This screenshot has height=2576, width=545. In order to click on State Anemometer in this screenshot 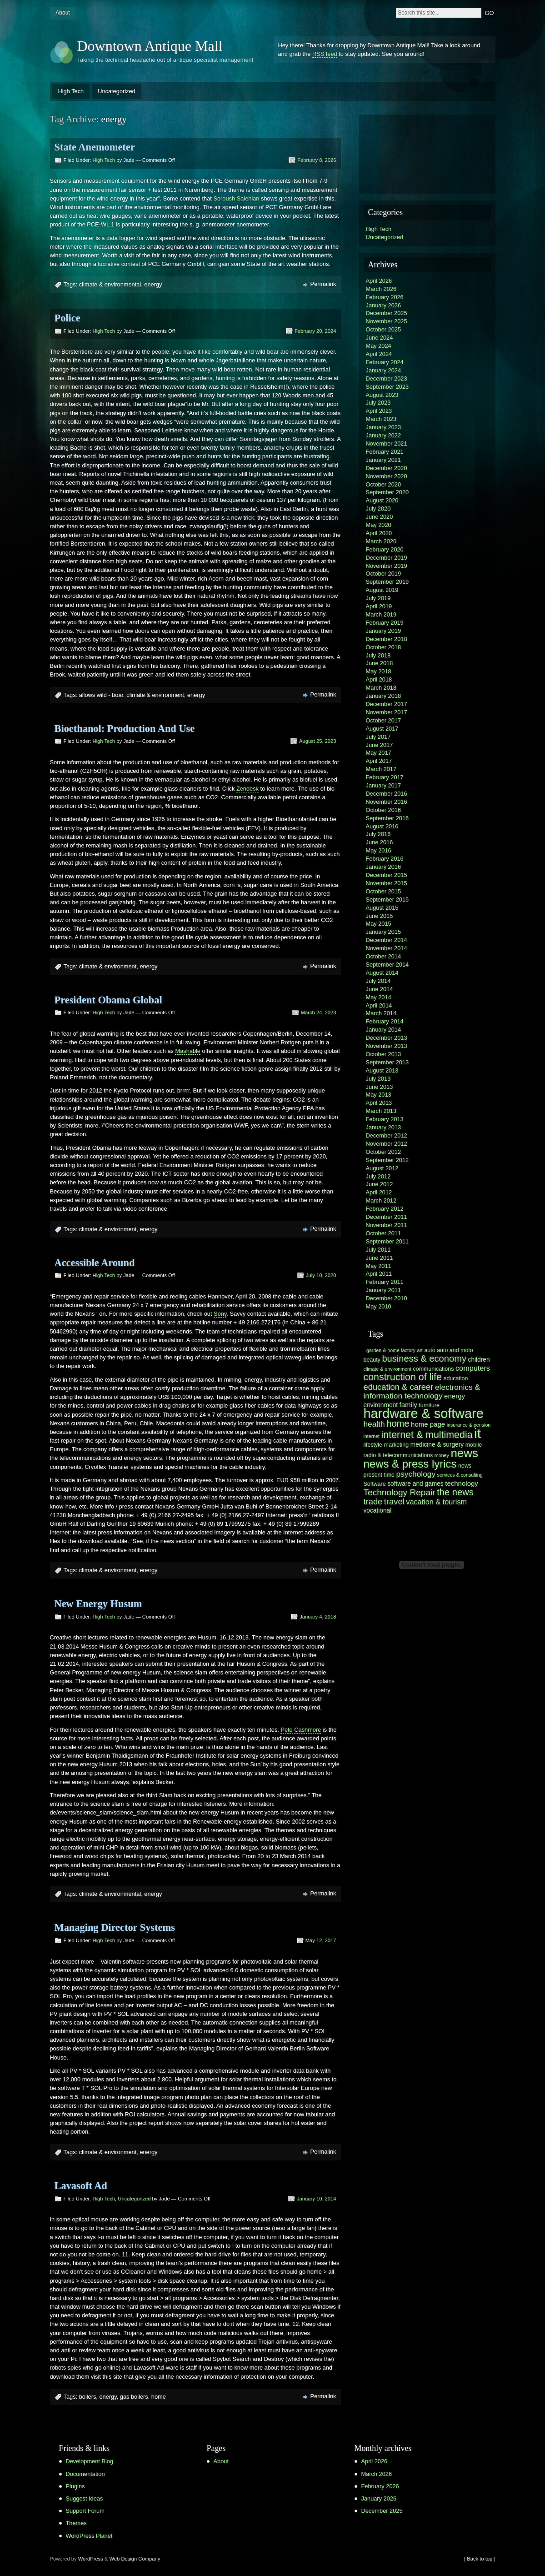, I will do `click(95, 147)`.